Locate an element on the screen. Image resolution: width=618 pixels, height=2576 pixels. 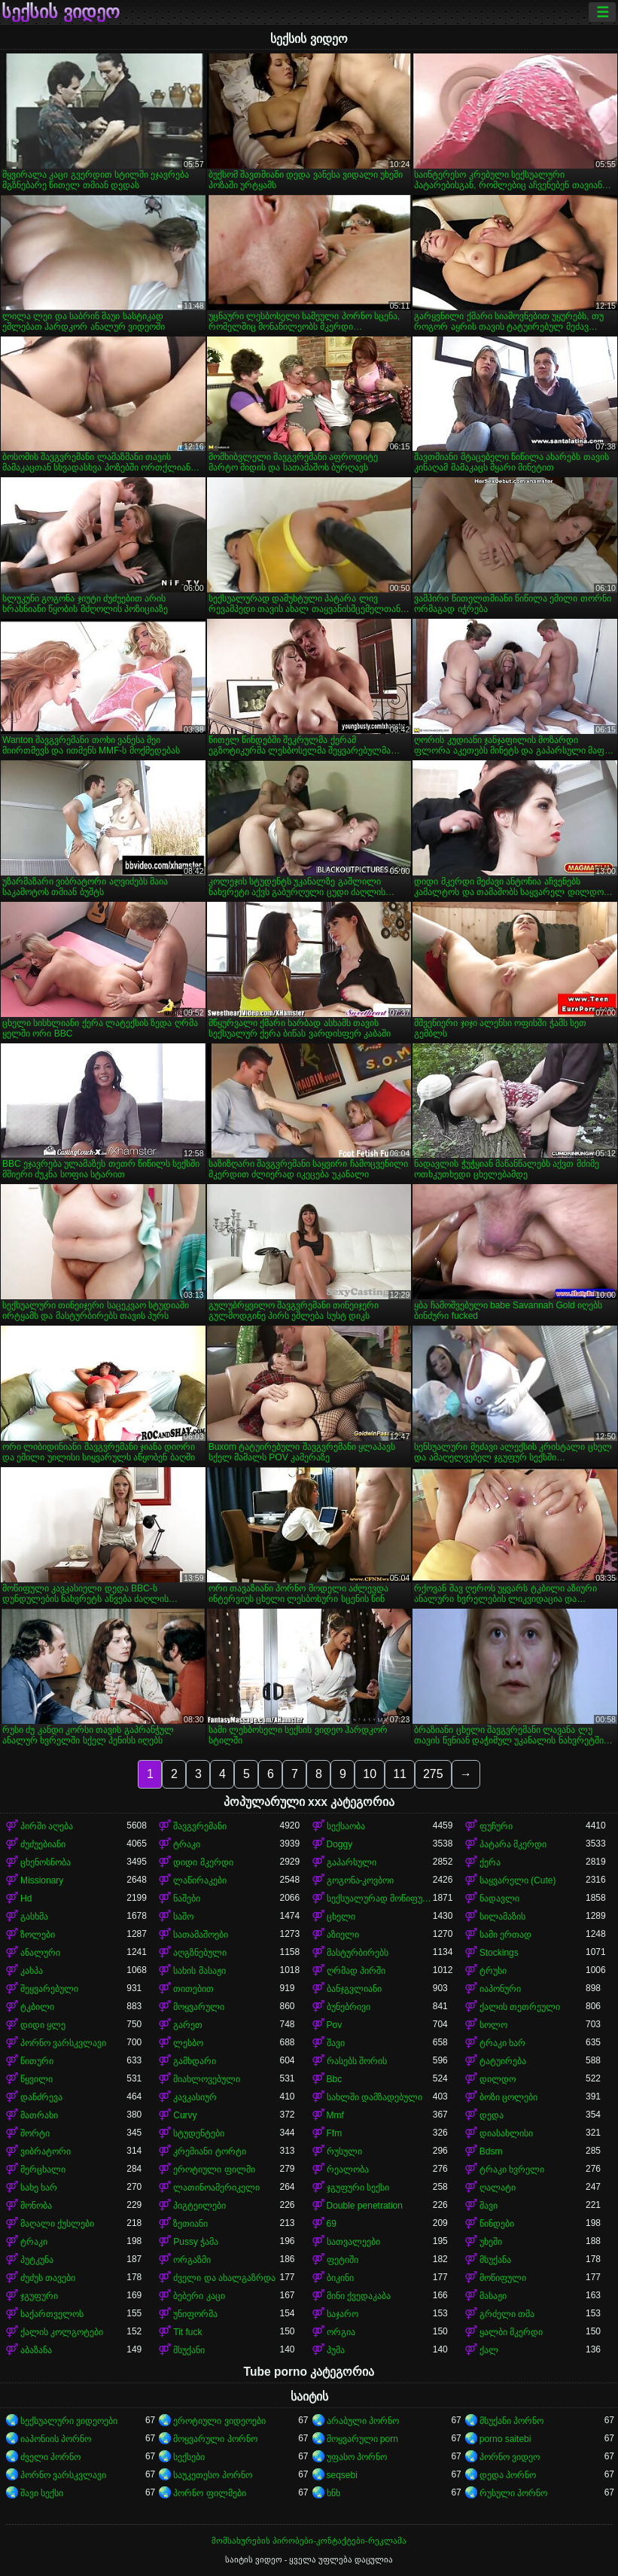
ბუნებრივი is located at coordinates (348, 2007).